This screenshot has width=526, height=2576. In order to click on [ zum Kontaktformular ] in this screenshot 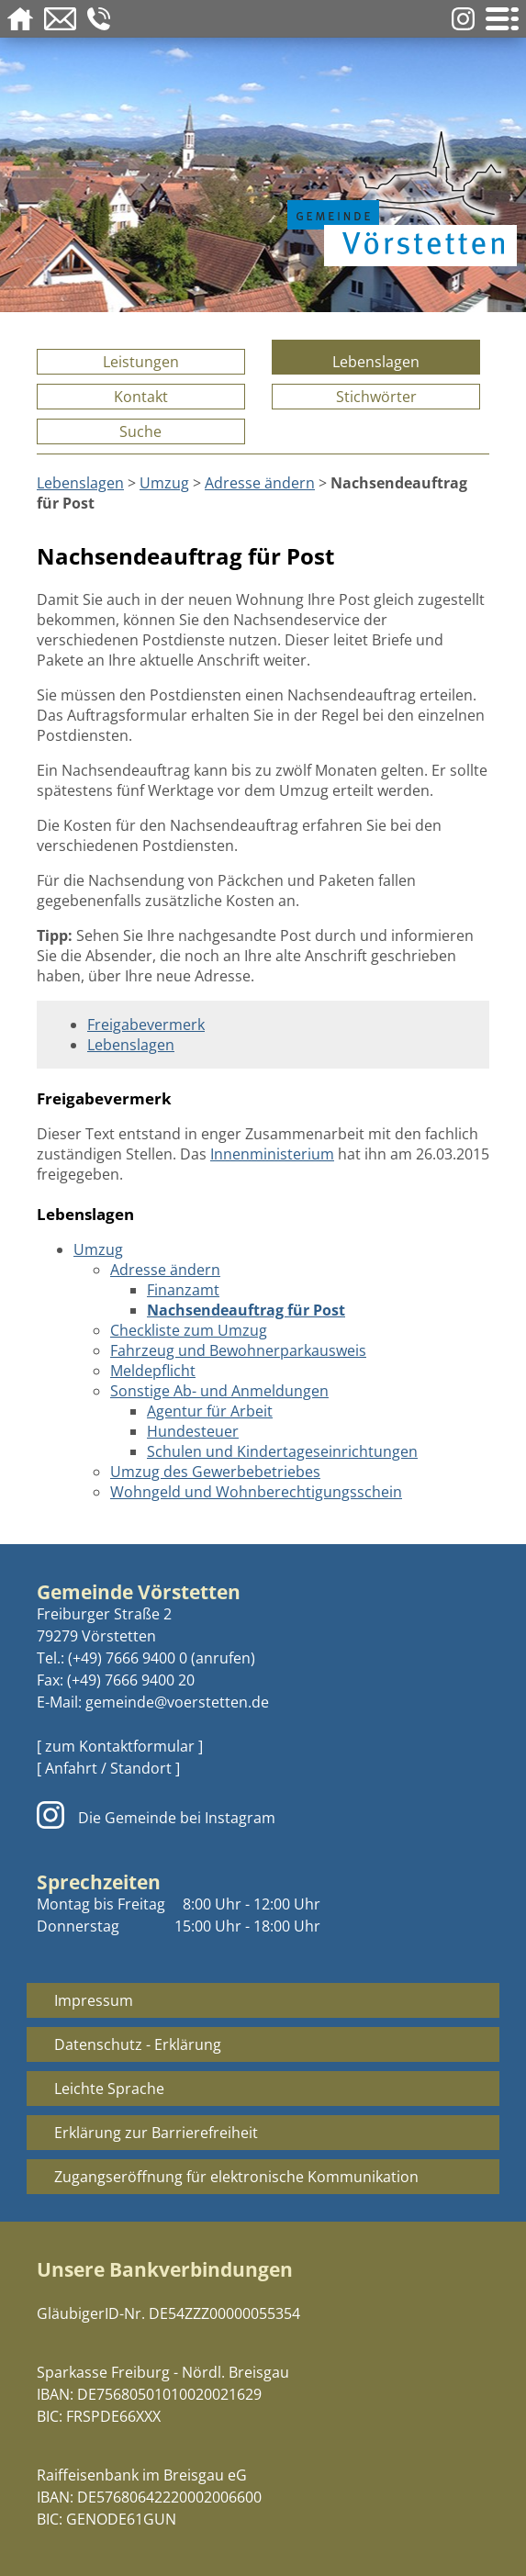, I will do `click(120, 1746)`.